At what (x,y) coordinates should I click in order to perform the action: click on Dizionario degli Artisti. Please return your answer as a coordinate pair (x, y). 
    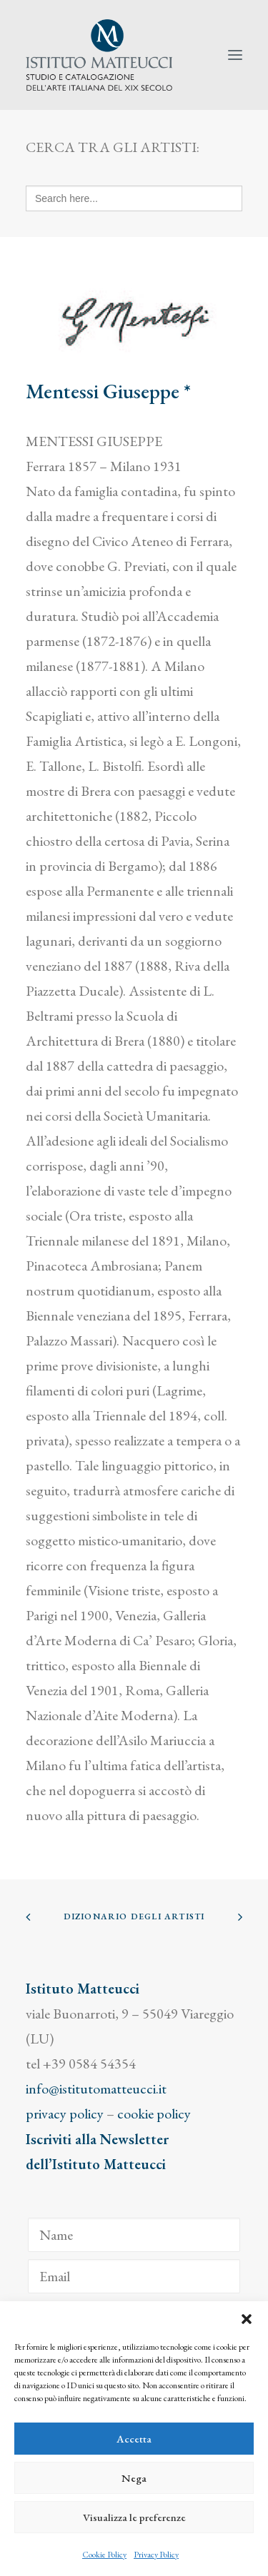
    Looking at the image, I should click on (134, 1916).